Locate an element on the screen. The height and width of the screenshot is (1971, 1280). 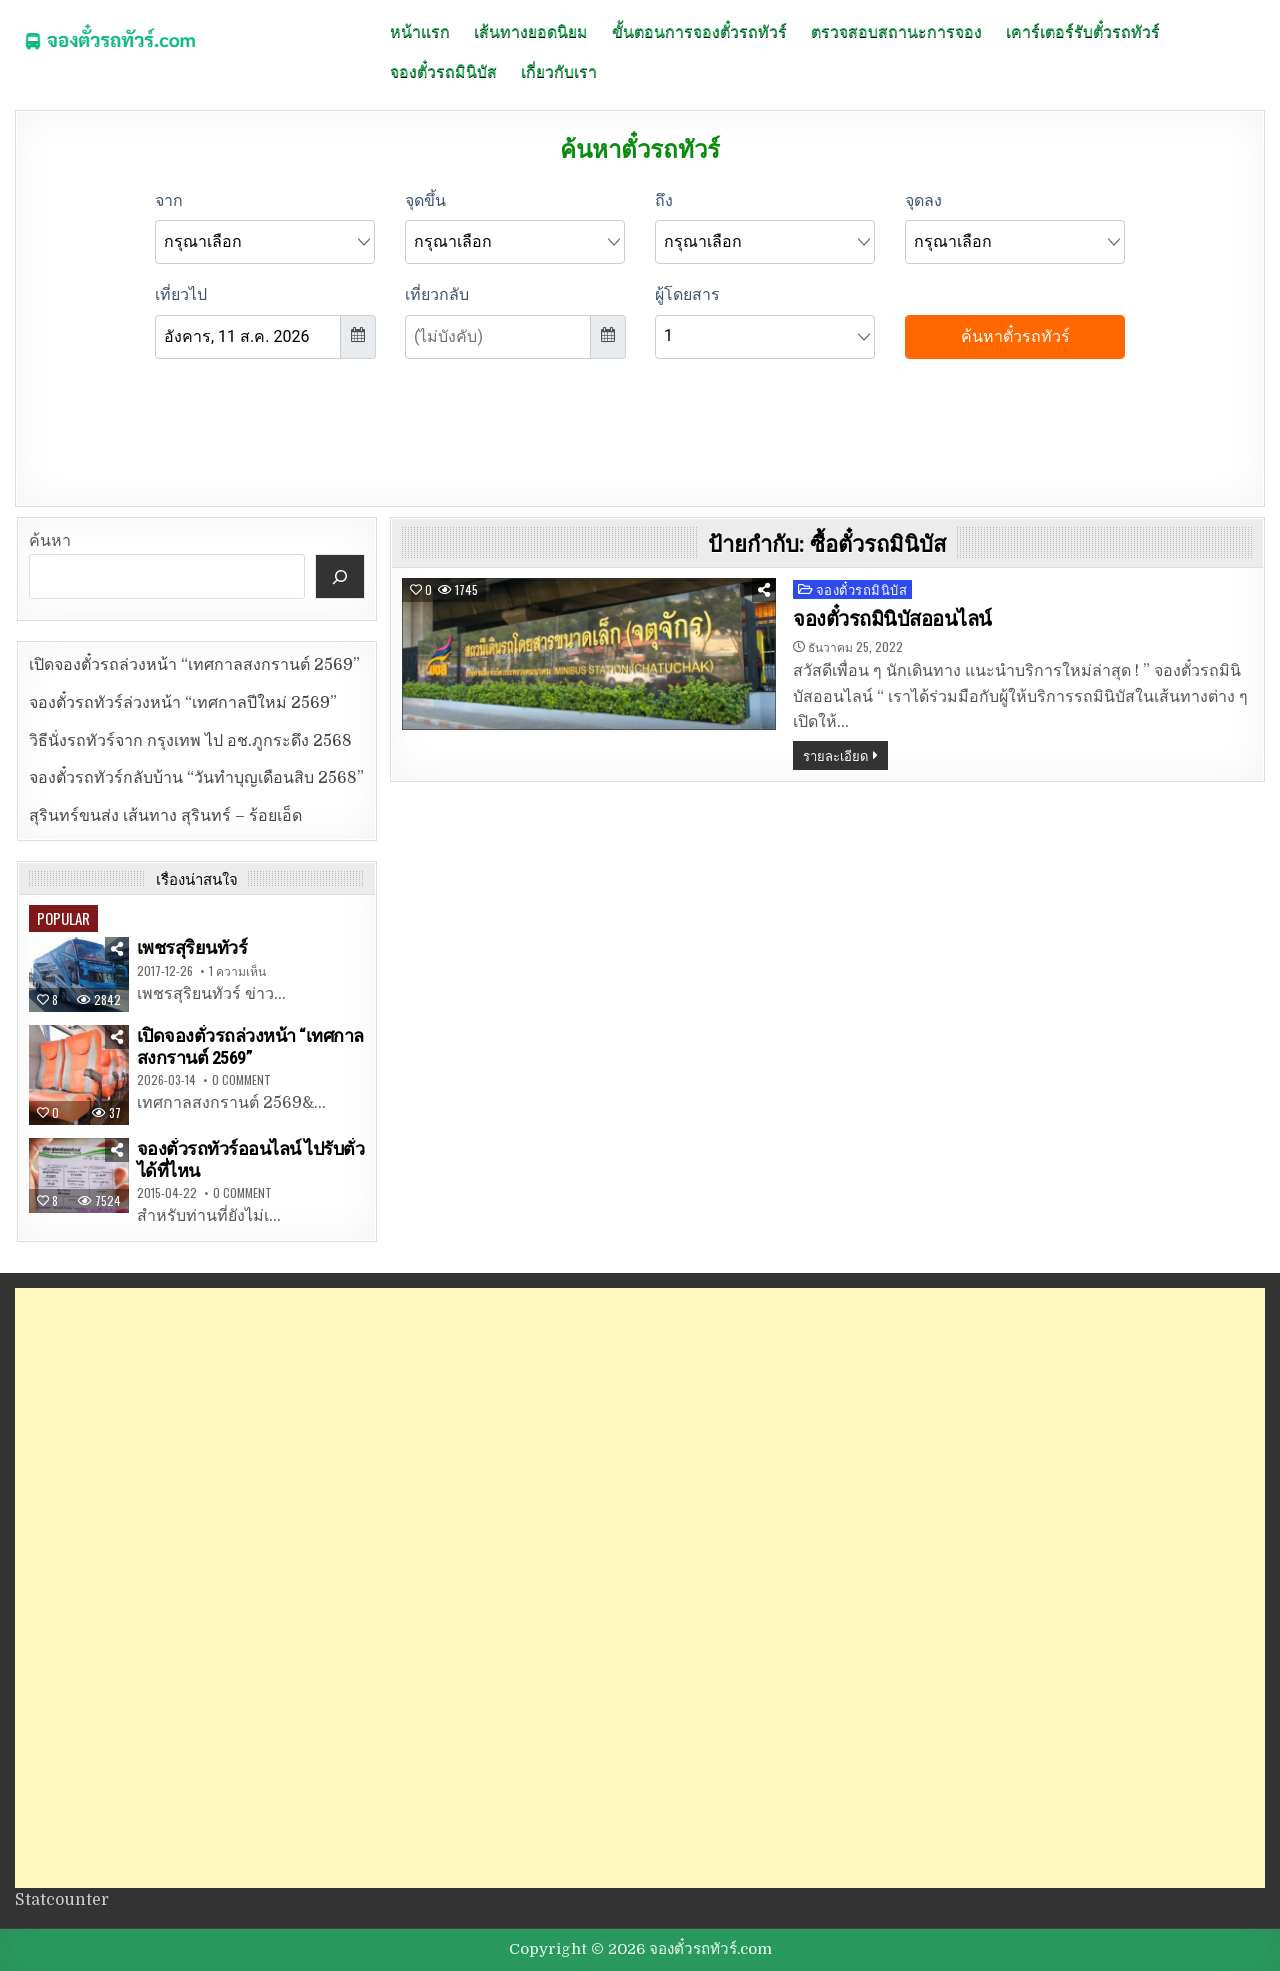
วิธีนั่งรถทัวร์จาก กรุงเทพ ไป อช.ภูกระดึง 2568 is located at coordinates (190, 741).